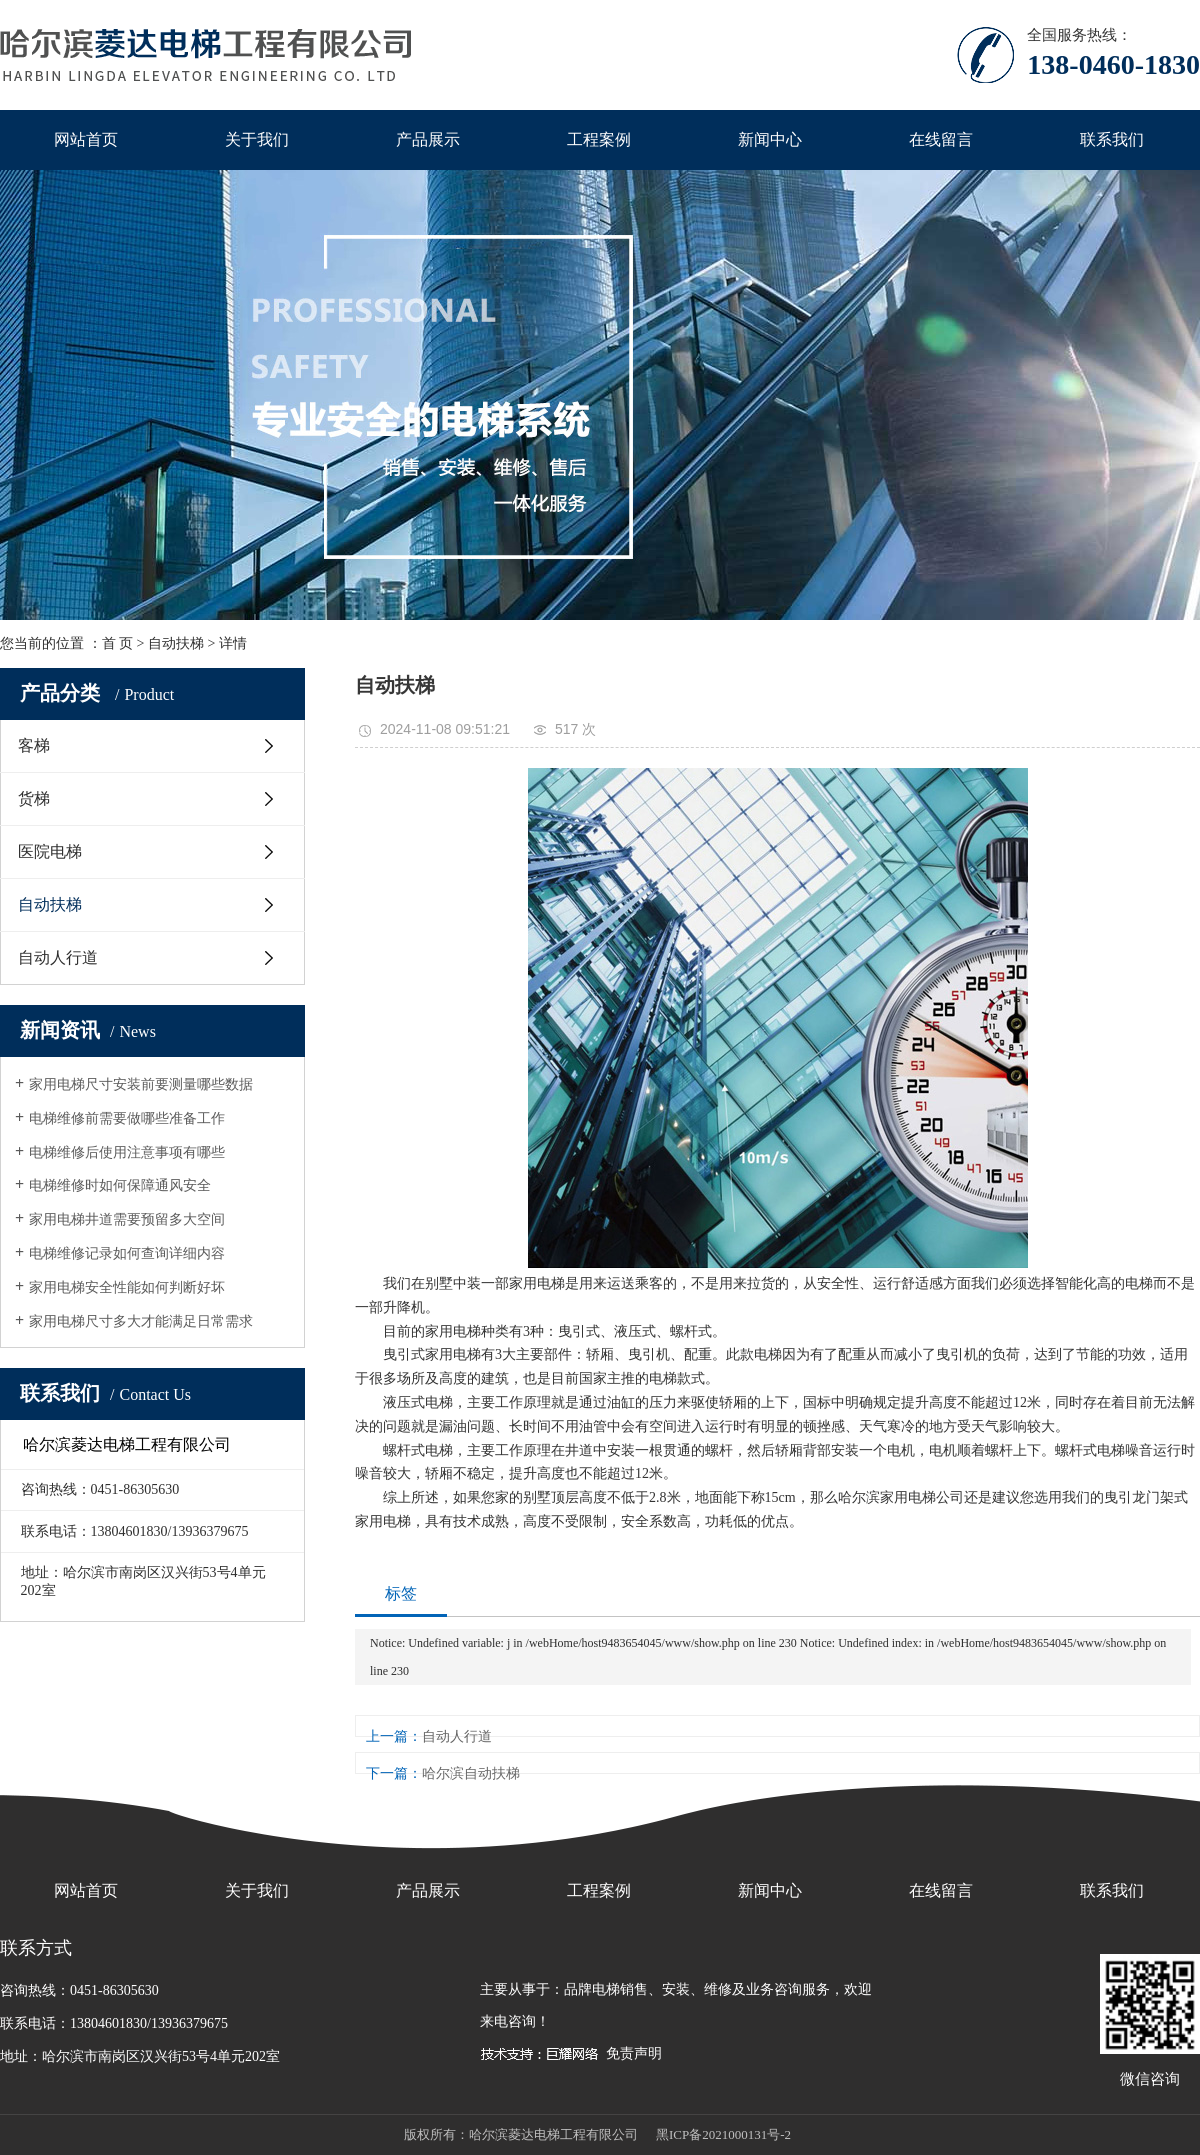 This screenshot has width=1200, height=2155. What do you see at coordinates (127, 1253) in the screenshot?
I see `电梯维修记录如何查询详细内容` at bounding box center [127, 1253].